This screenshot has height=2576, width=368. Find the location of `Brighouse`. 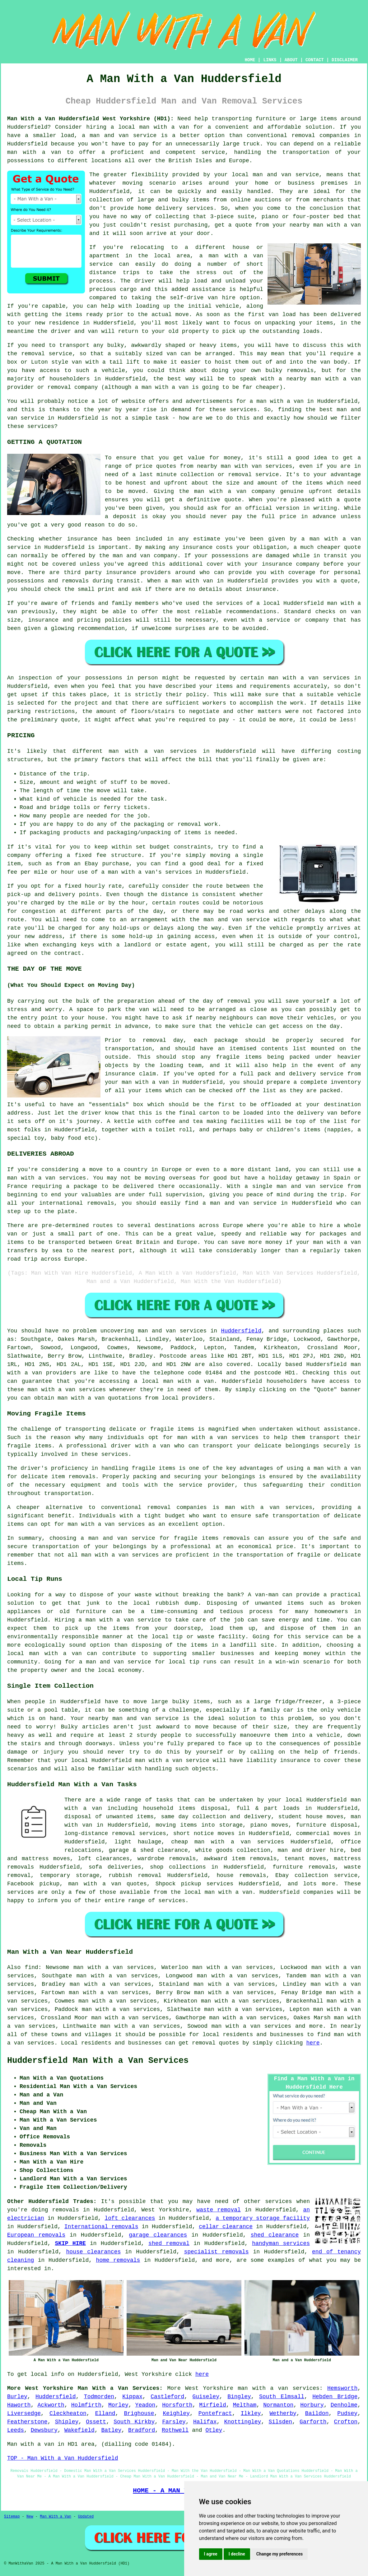

Brighouse is located at coordinates (139, 2413).